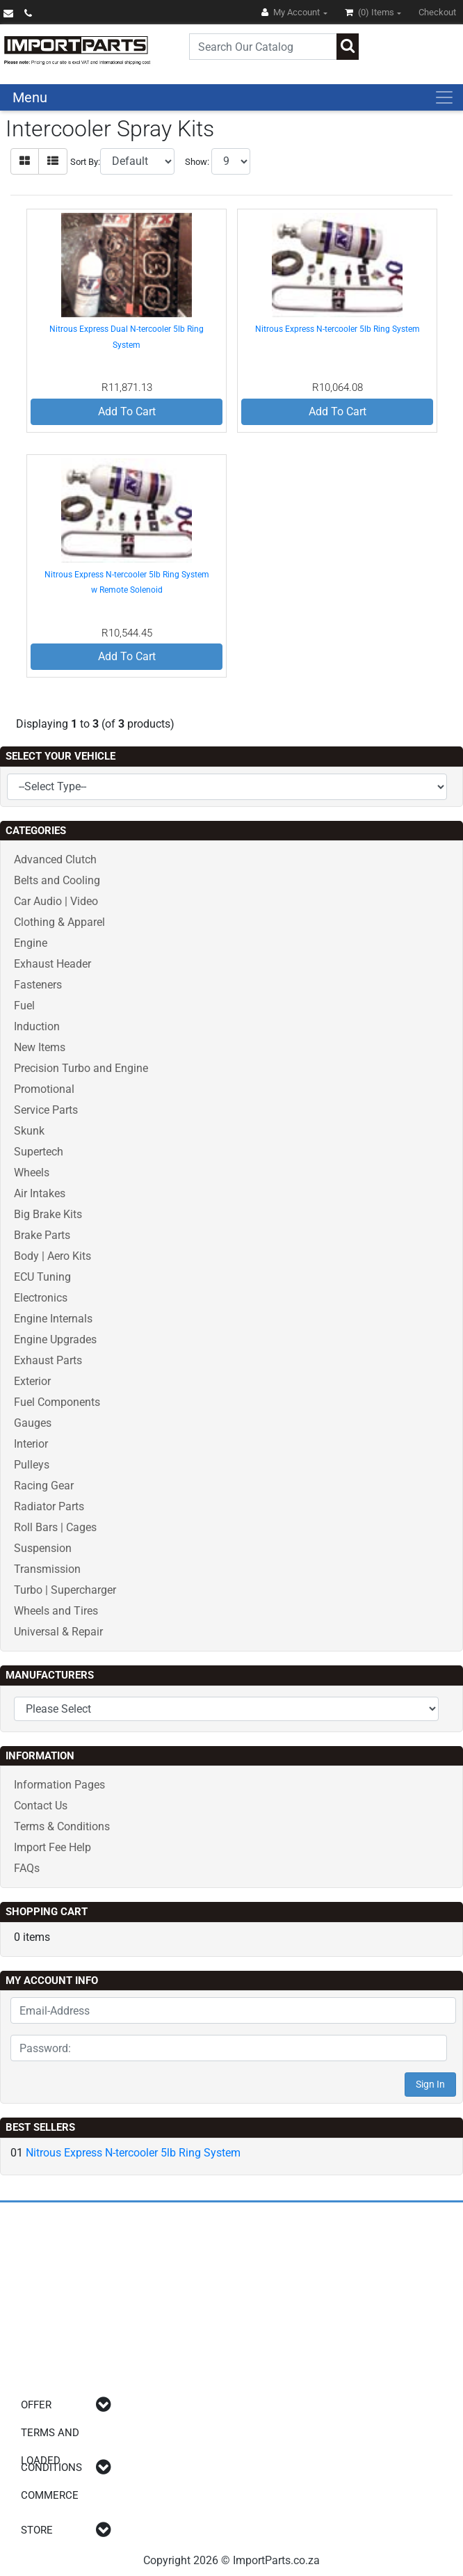 This screenshot has height=2576, width=463. Describe the element at coordinates (42, 1276) in the screenshot. I see `ECU Tuning` at that location.